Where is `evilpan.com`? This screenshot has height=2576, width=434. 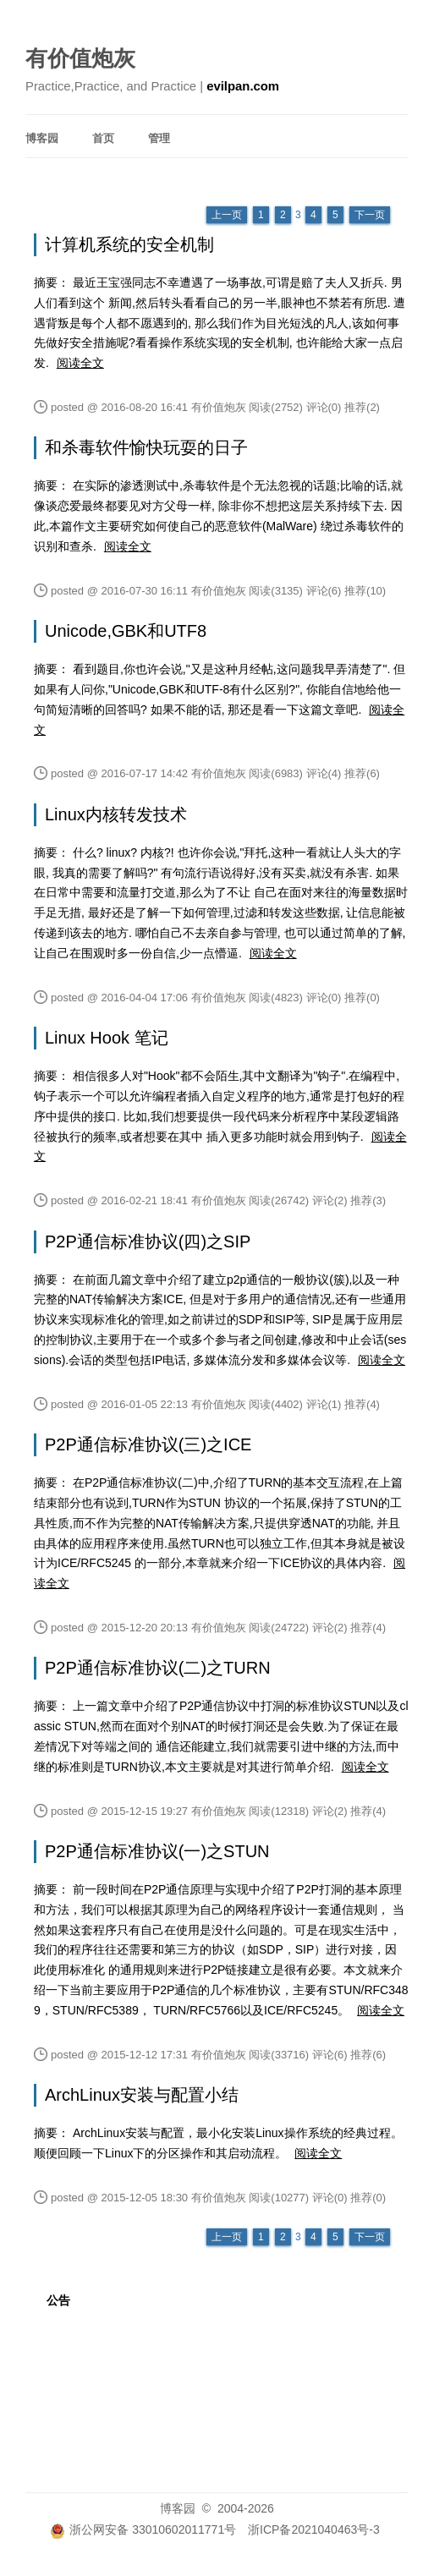
evilpan.com is located at coordinates (242, 86).